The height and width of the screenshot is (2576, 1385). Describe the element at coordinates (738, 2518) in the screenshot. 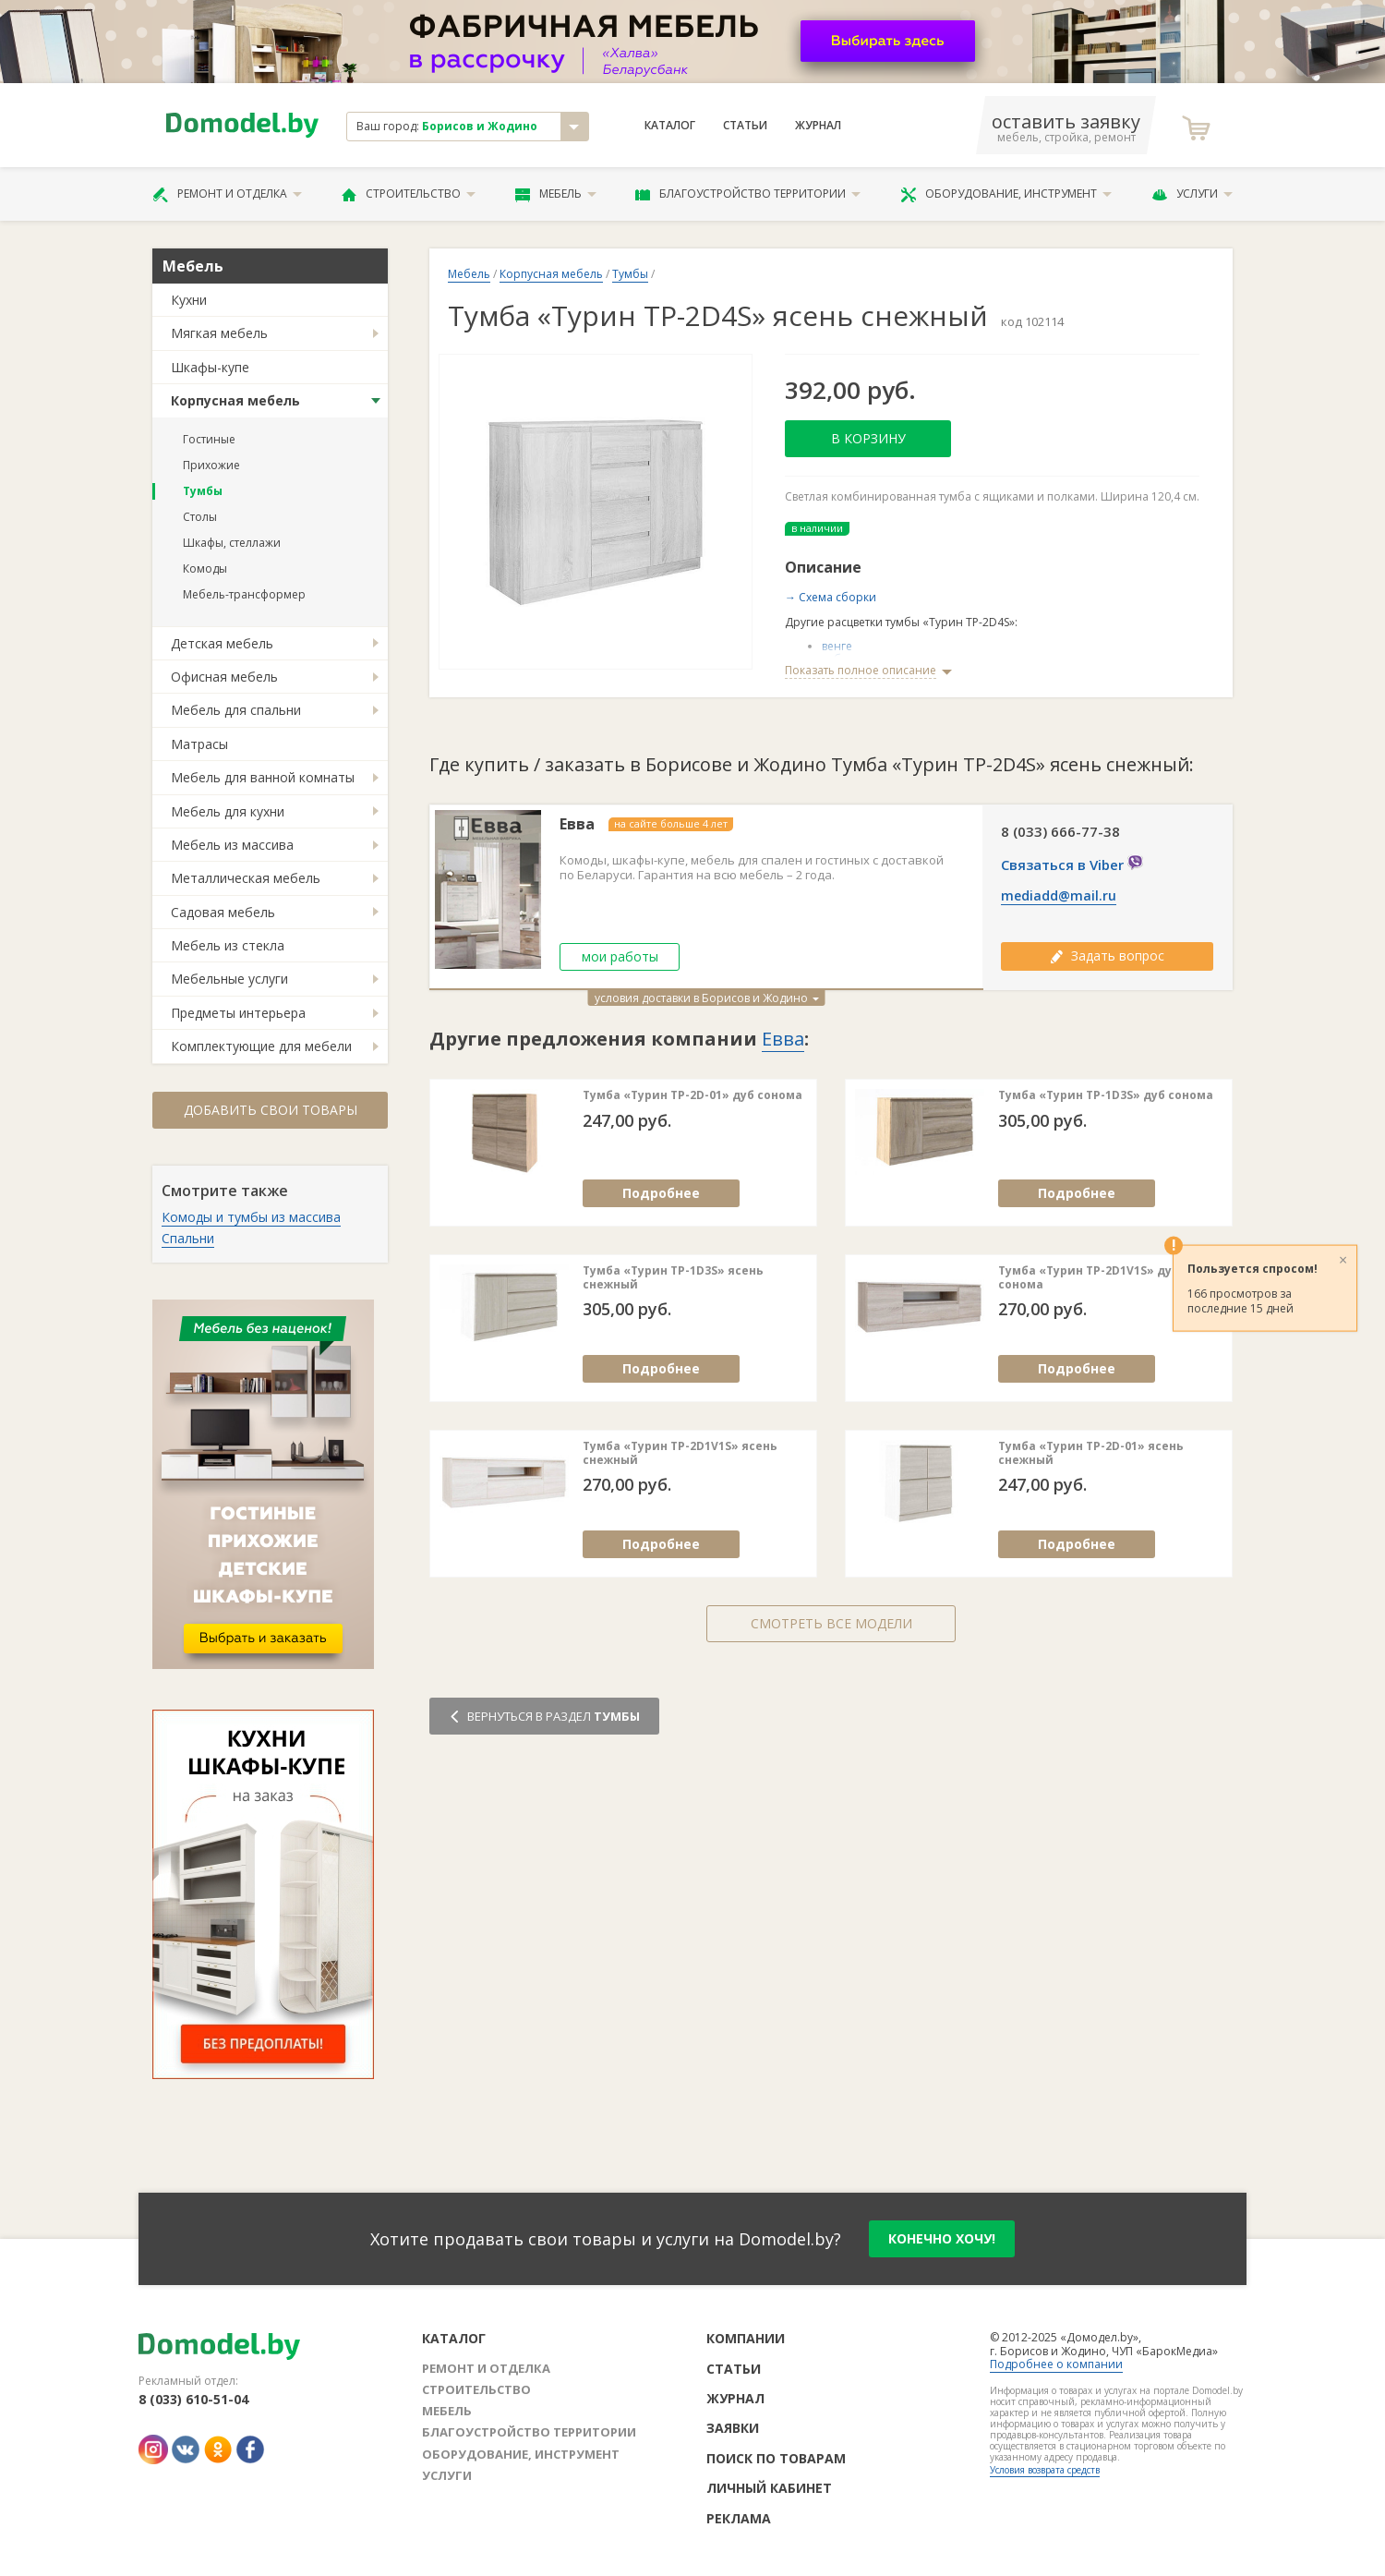

I see `Реклама` at that location.